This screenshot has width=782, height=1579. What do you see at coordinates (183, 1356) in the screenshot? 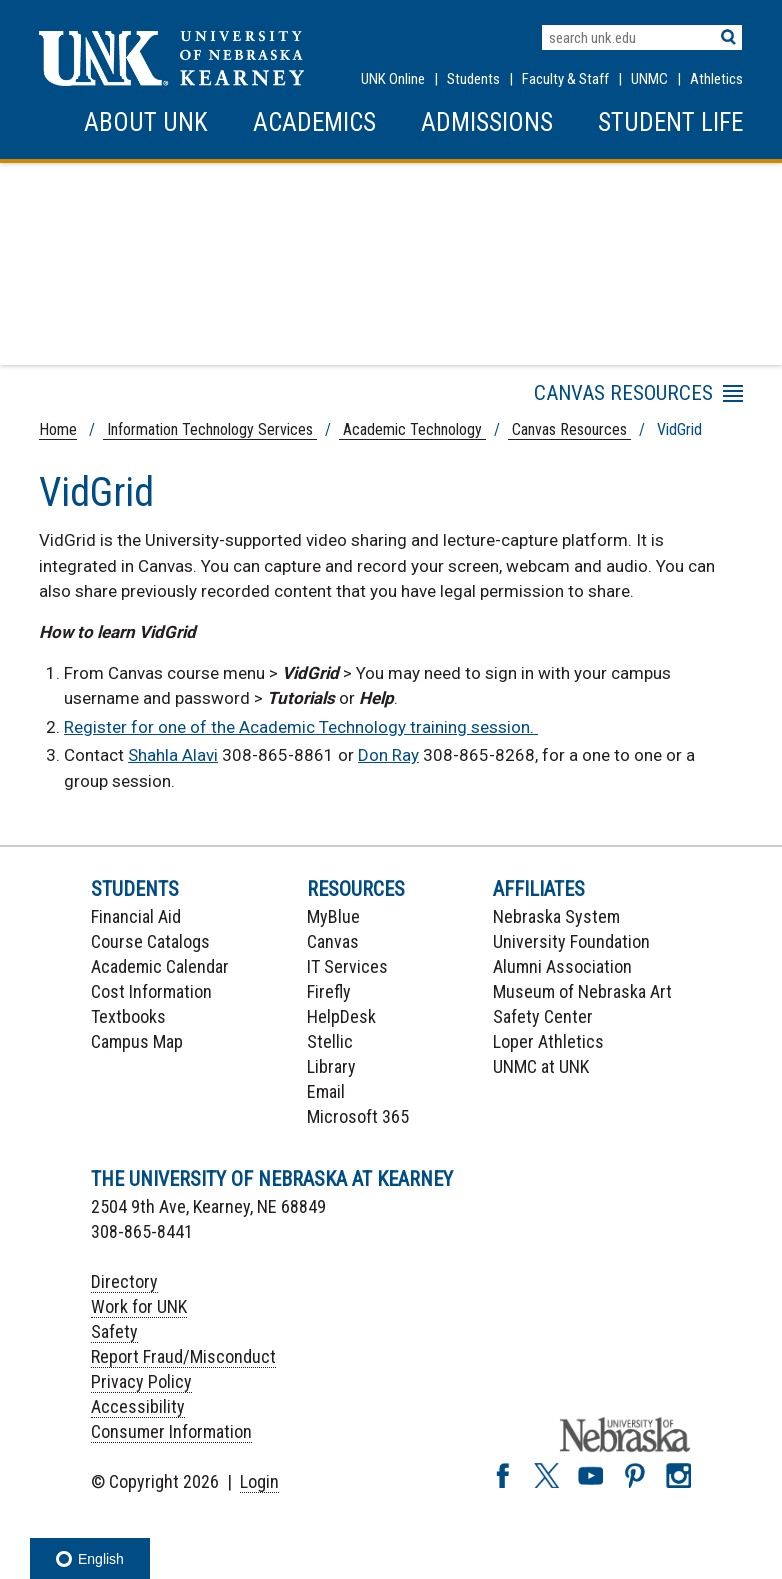
I see `Report Fraud/Misconduct` at bounding box center [183, 1356].